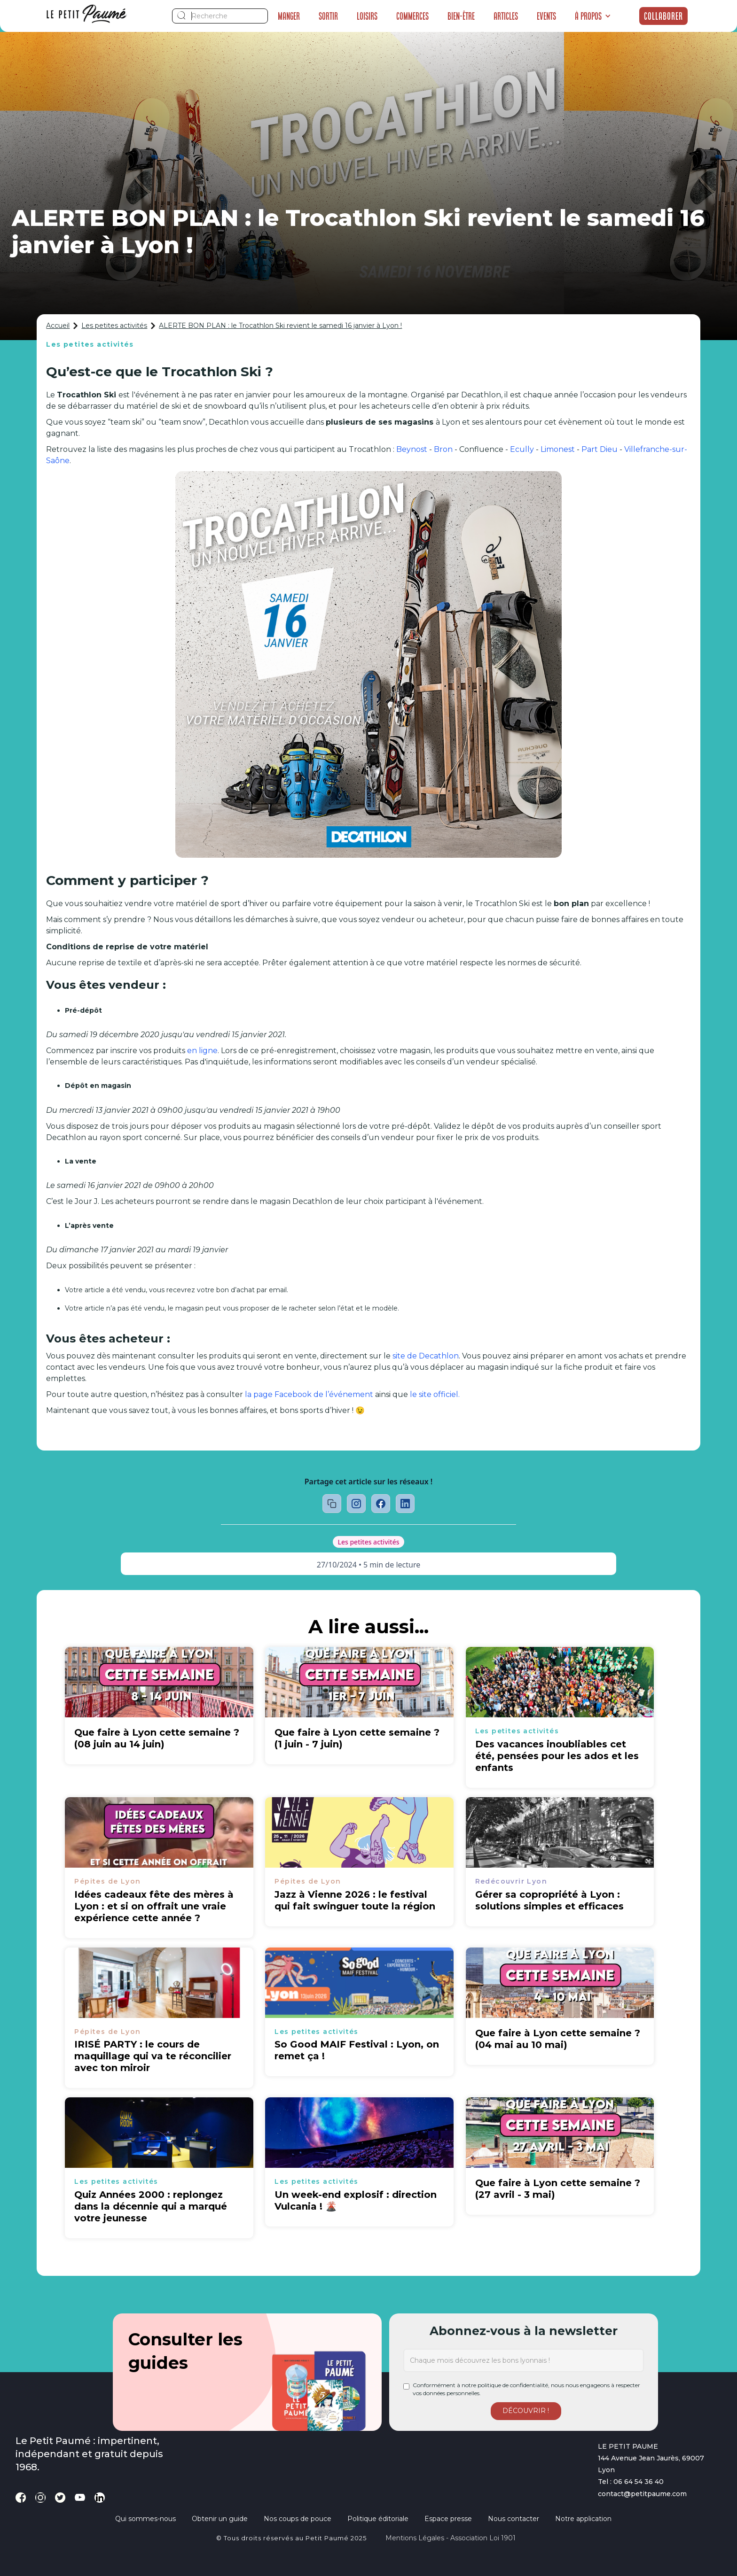 This screenshot has height=2576, width=737. Describe the element at coordinates (114, 325) in the screenshot. I see `Les petites activités` at that location.